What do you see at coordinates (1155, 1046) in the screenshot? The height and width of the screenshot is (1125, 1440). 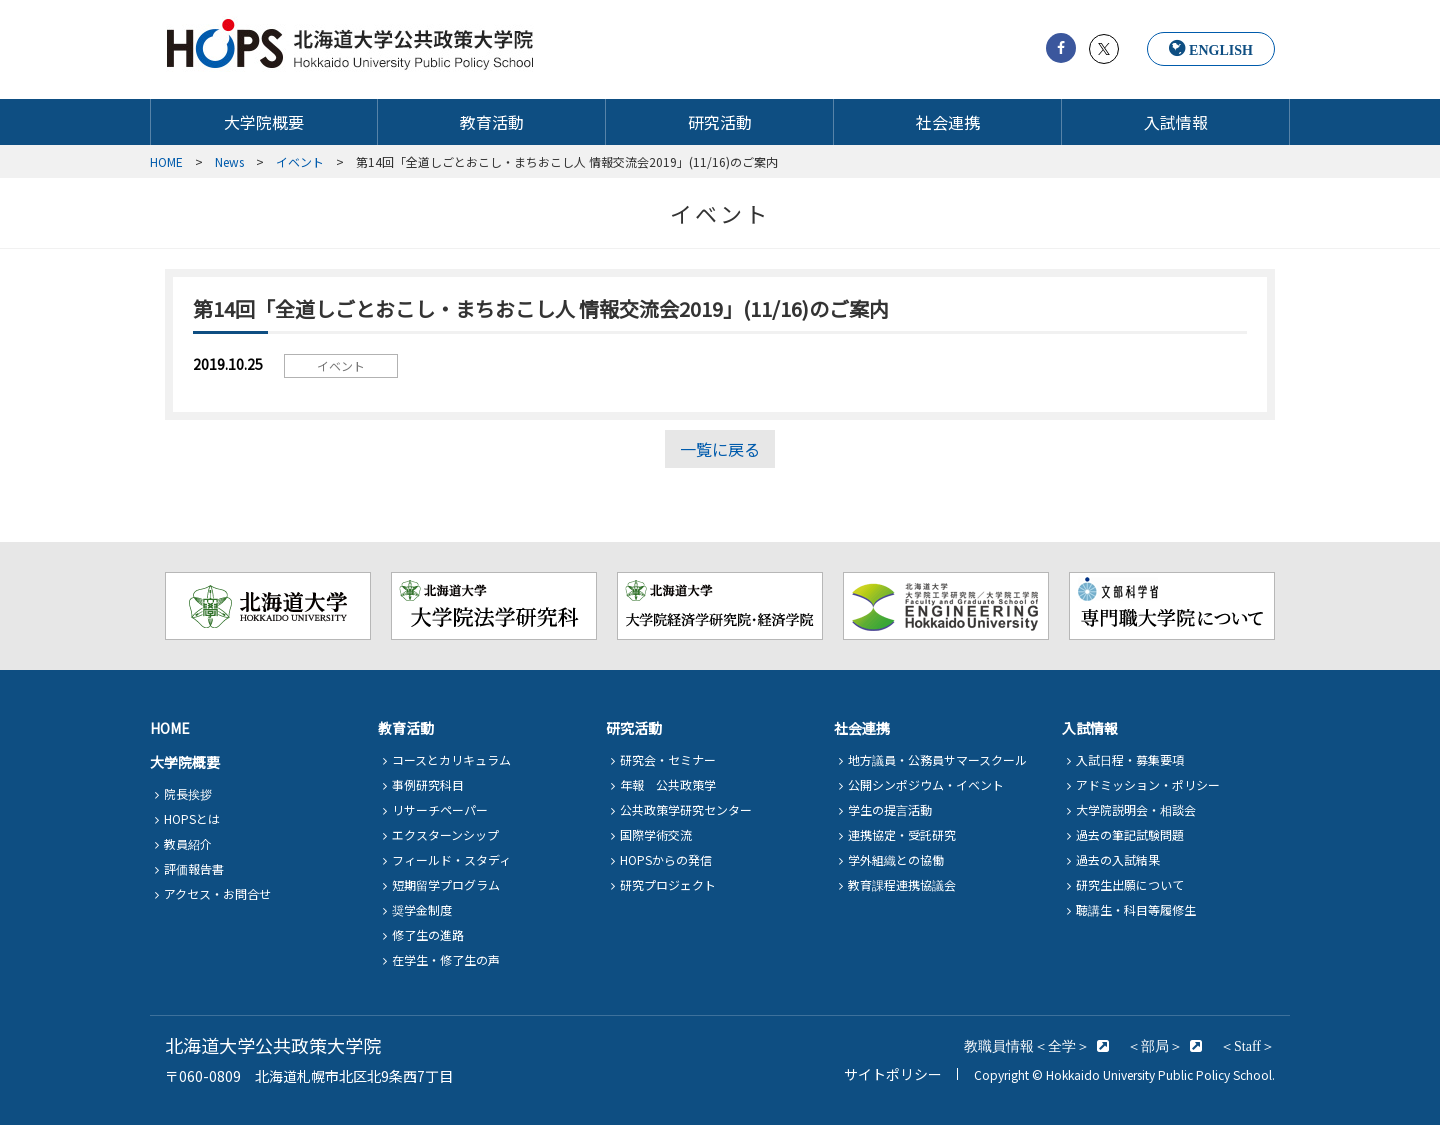 I see `＜部局＞` at bounding box center [1155, 1046].